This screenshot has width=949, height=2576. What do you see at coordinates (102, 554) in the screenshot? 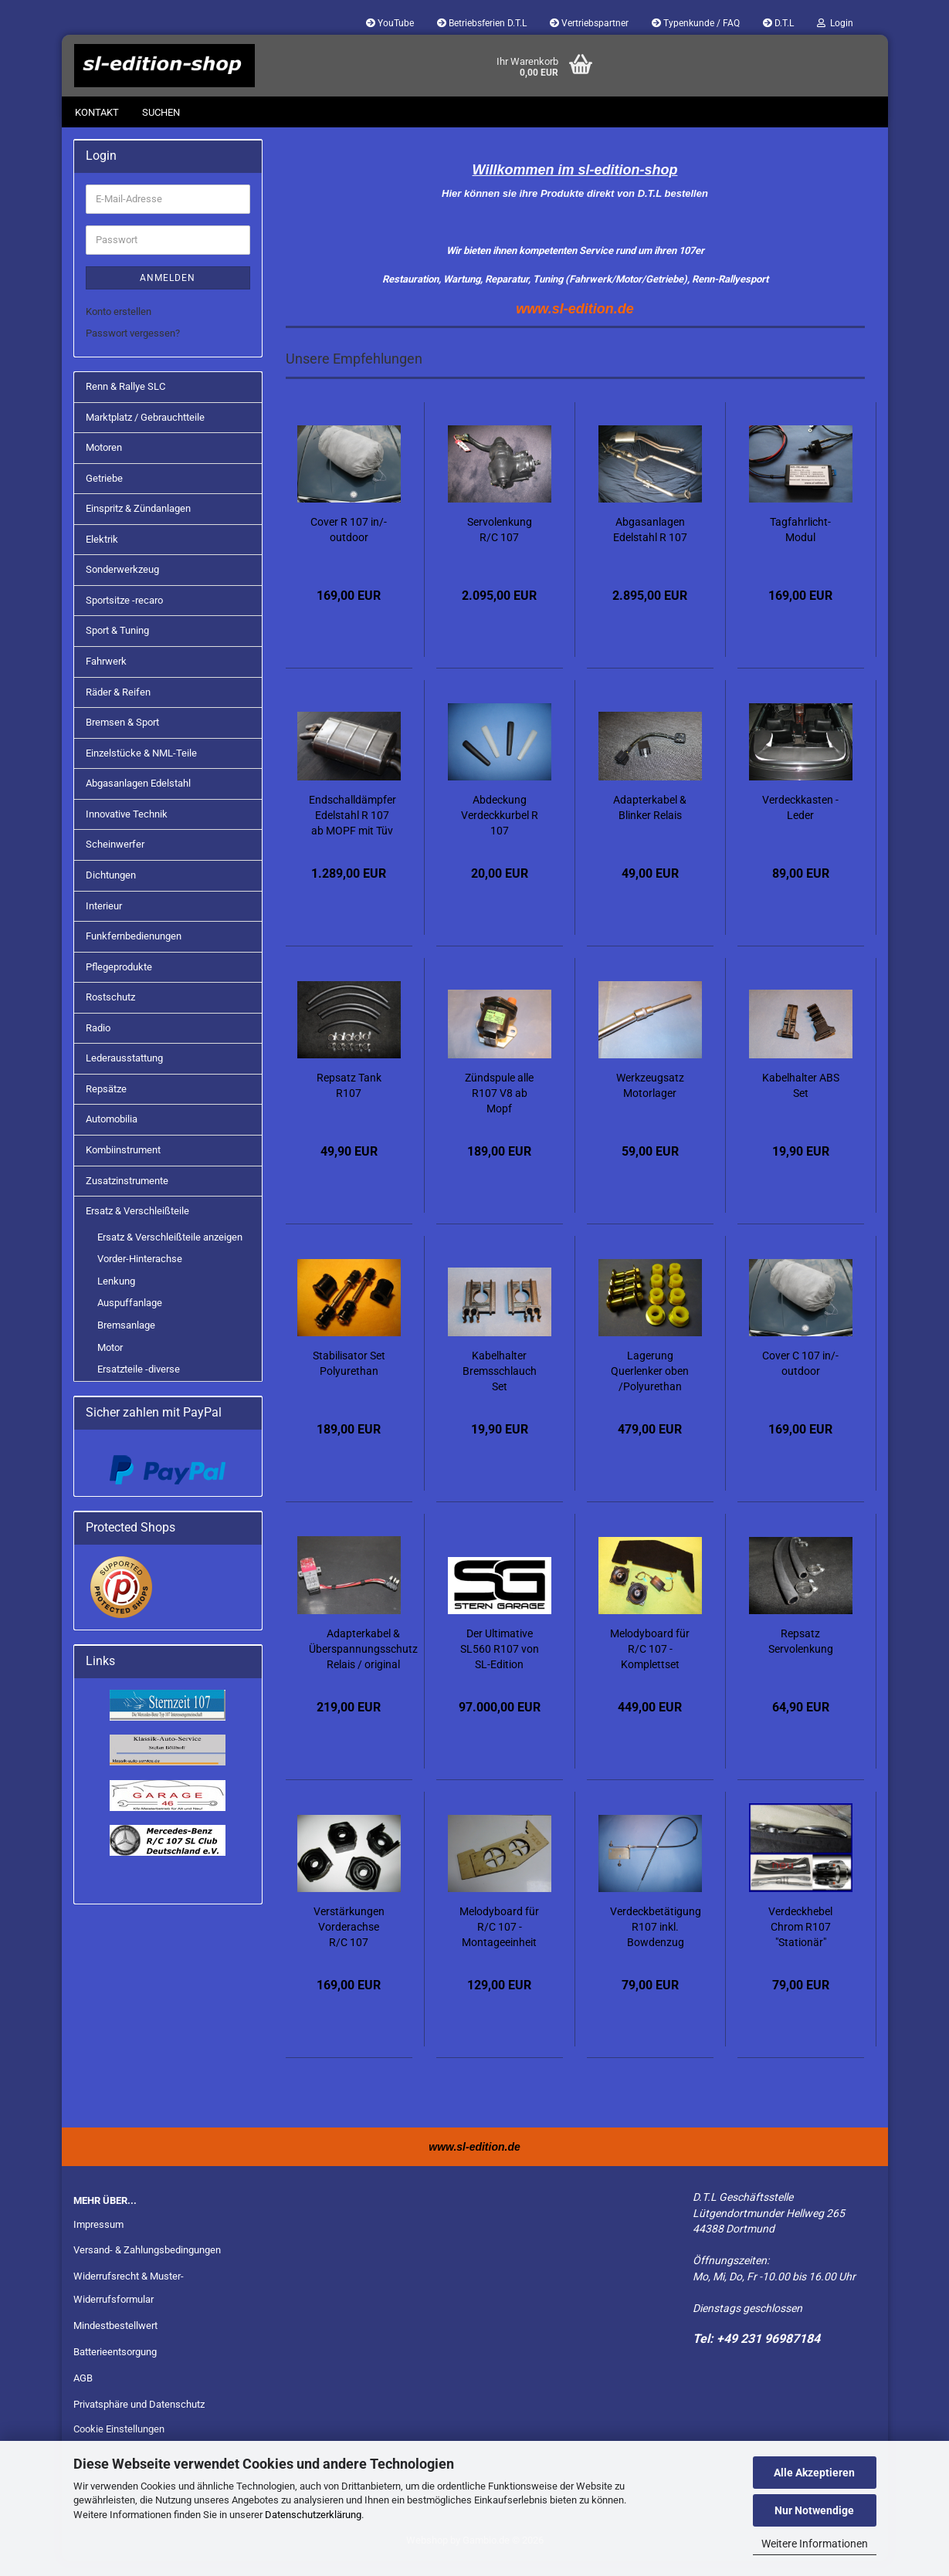
I see `Elektrik` at bounding box center [102, 554].